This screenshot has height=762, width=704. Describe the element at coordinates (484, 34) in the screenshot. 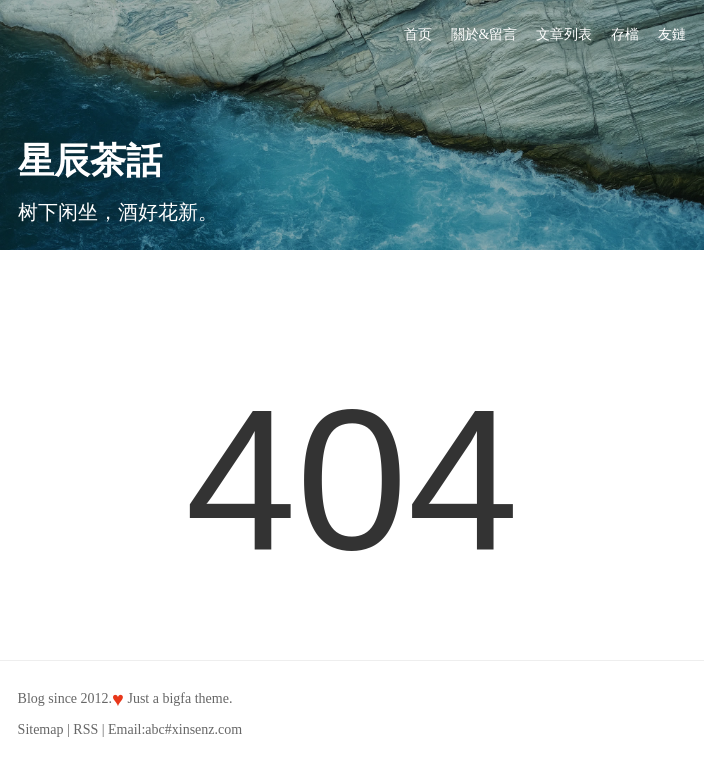

I see `關於&留言` at that location.